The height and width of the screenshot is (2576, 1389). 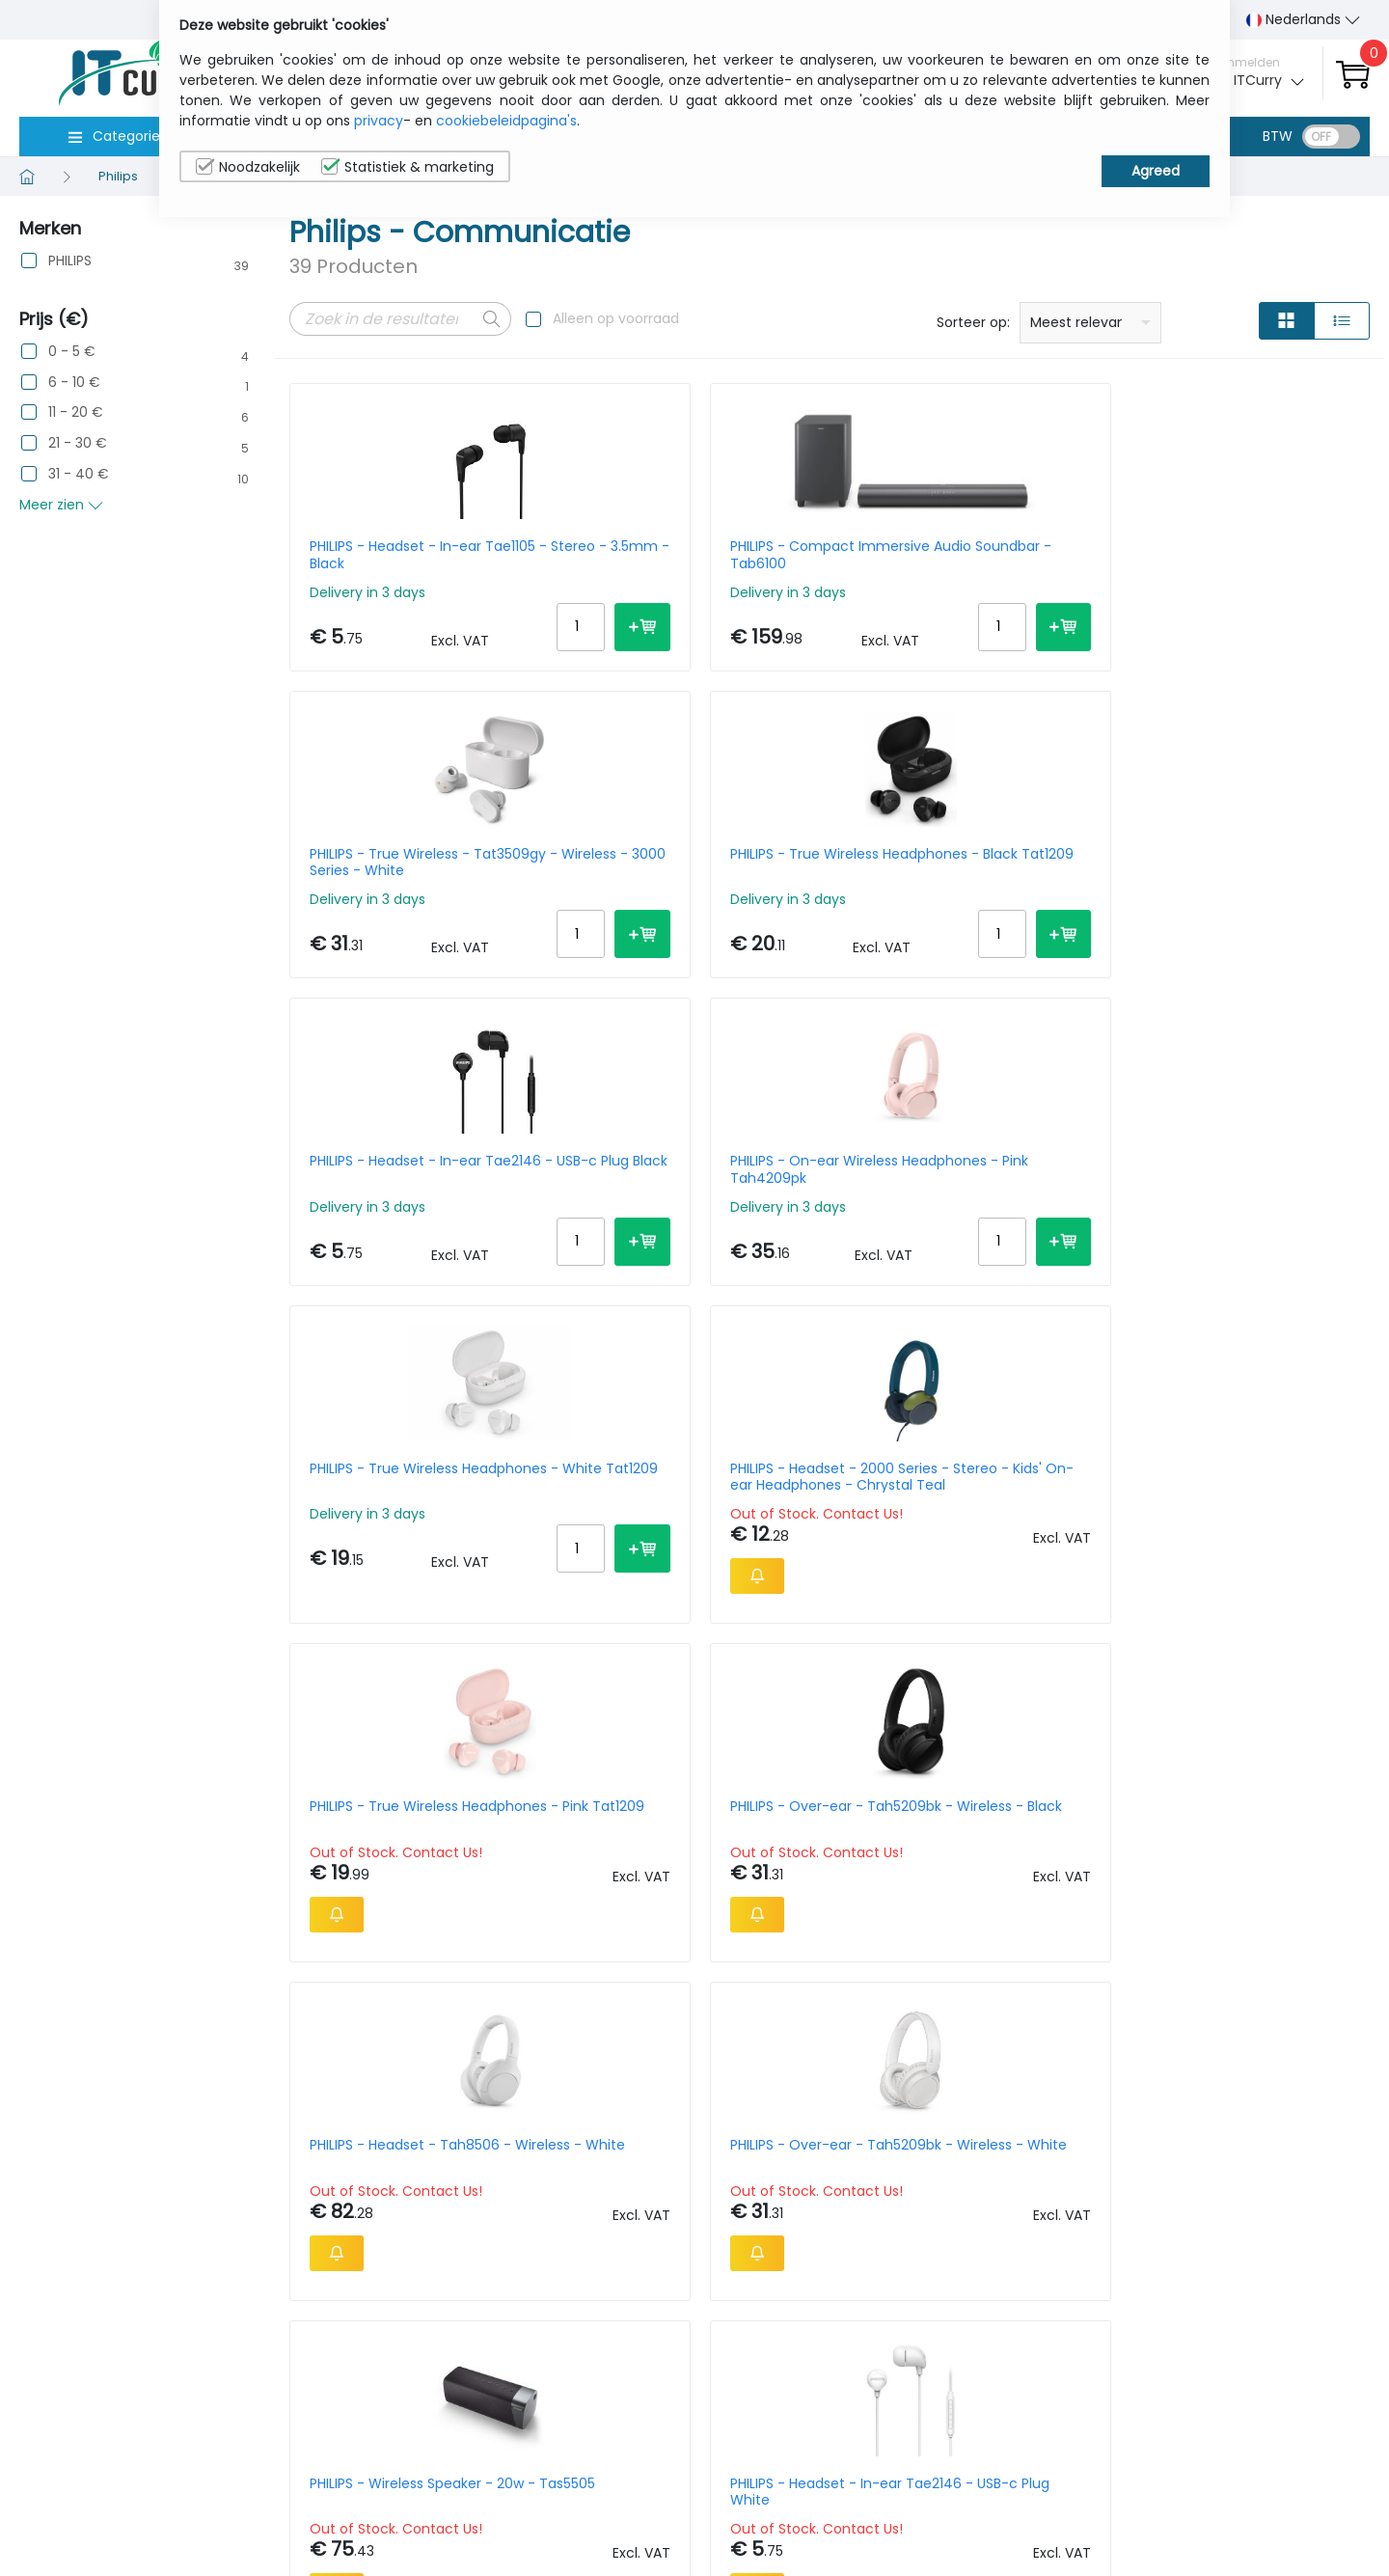 I want to click on cookiebeleidpagina's, so click(x=506, y=120).